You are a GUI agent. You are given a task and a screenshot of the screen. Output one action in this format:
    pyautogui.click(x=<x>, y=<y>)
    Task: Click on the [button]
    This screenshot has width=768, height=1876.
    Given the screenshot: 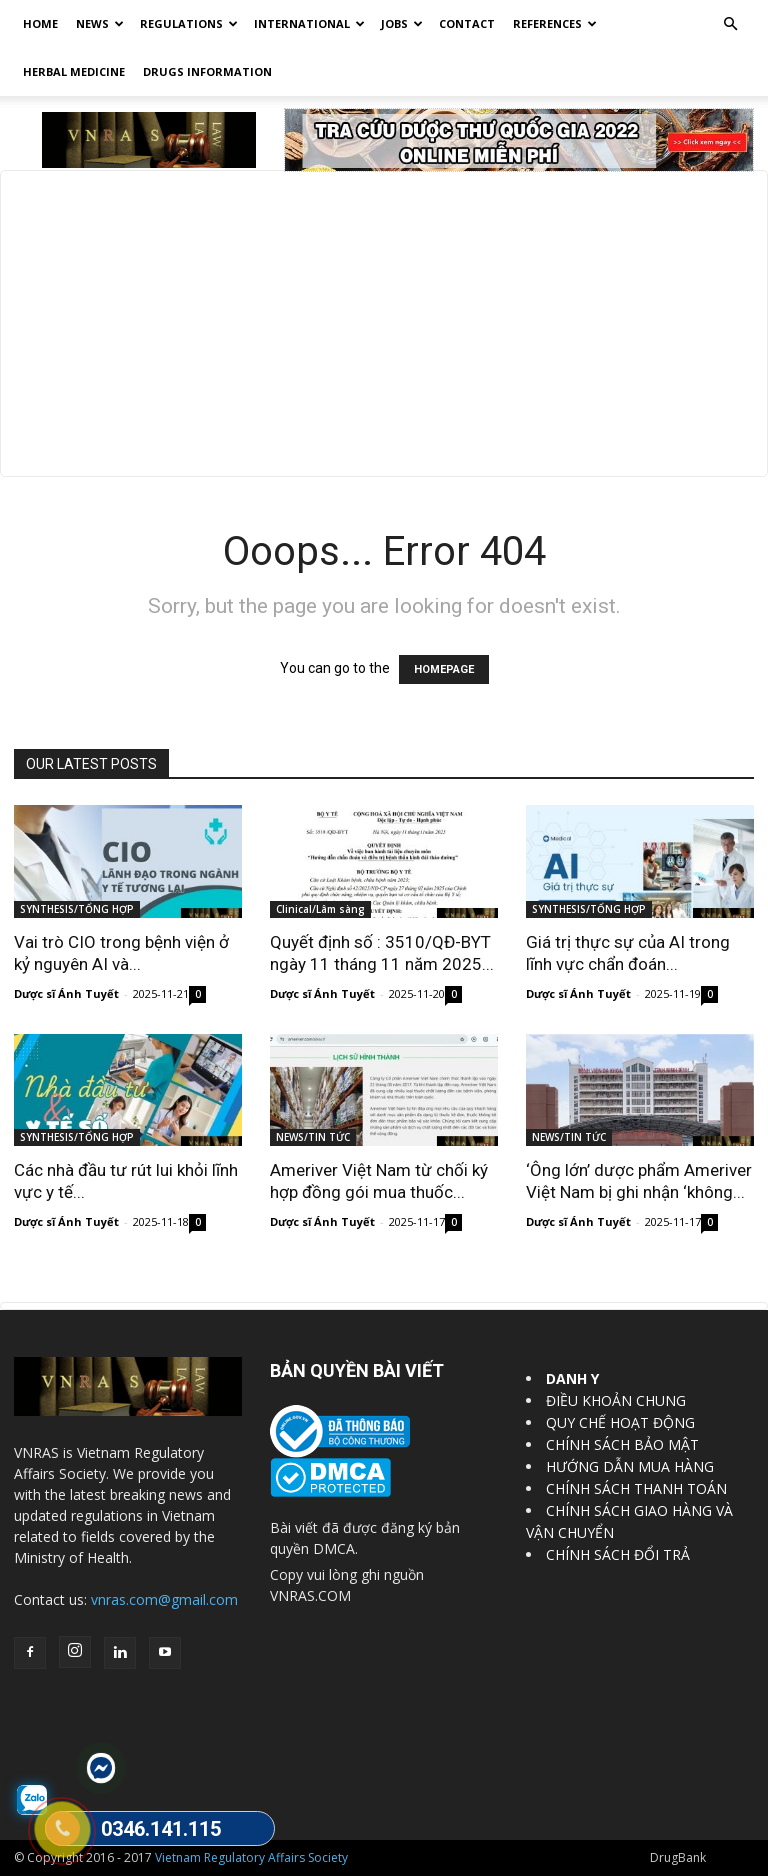 What is the action you would take?
    pyautogui.click(x=730, y=24)
    